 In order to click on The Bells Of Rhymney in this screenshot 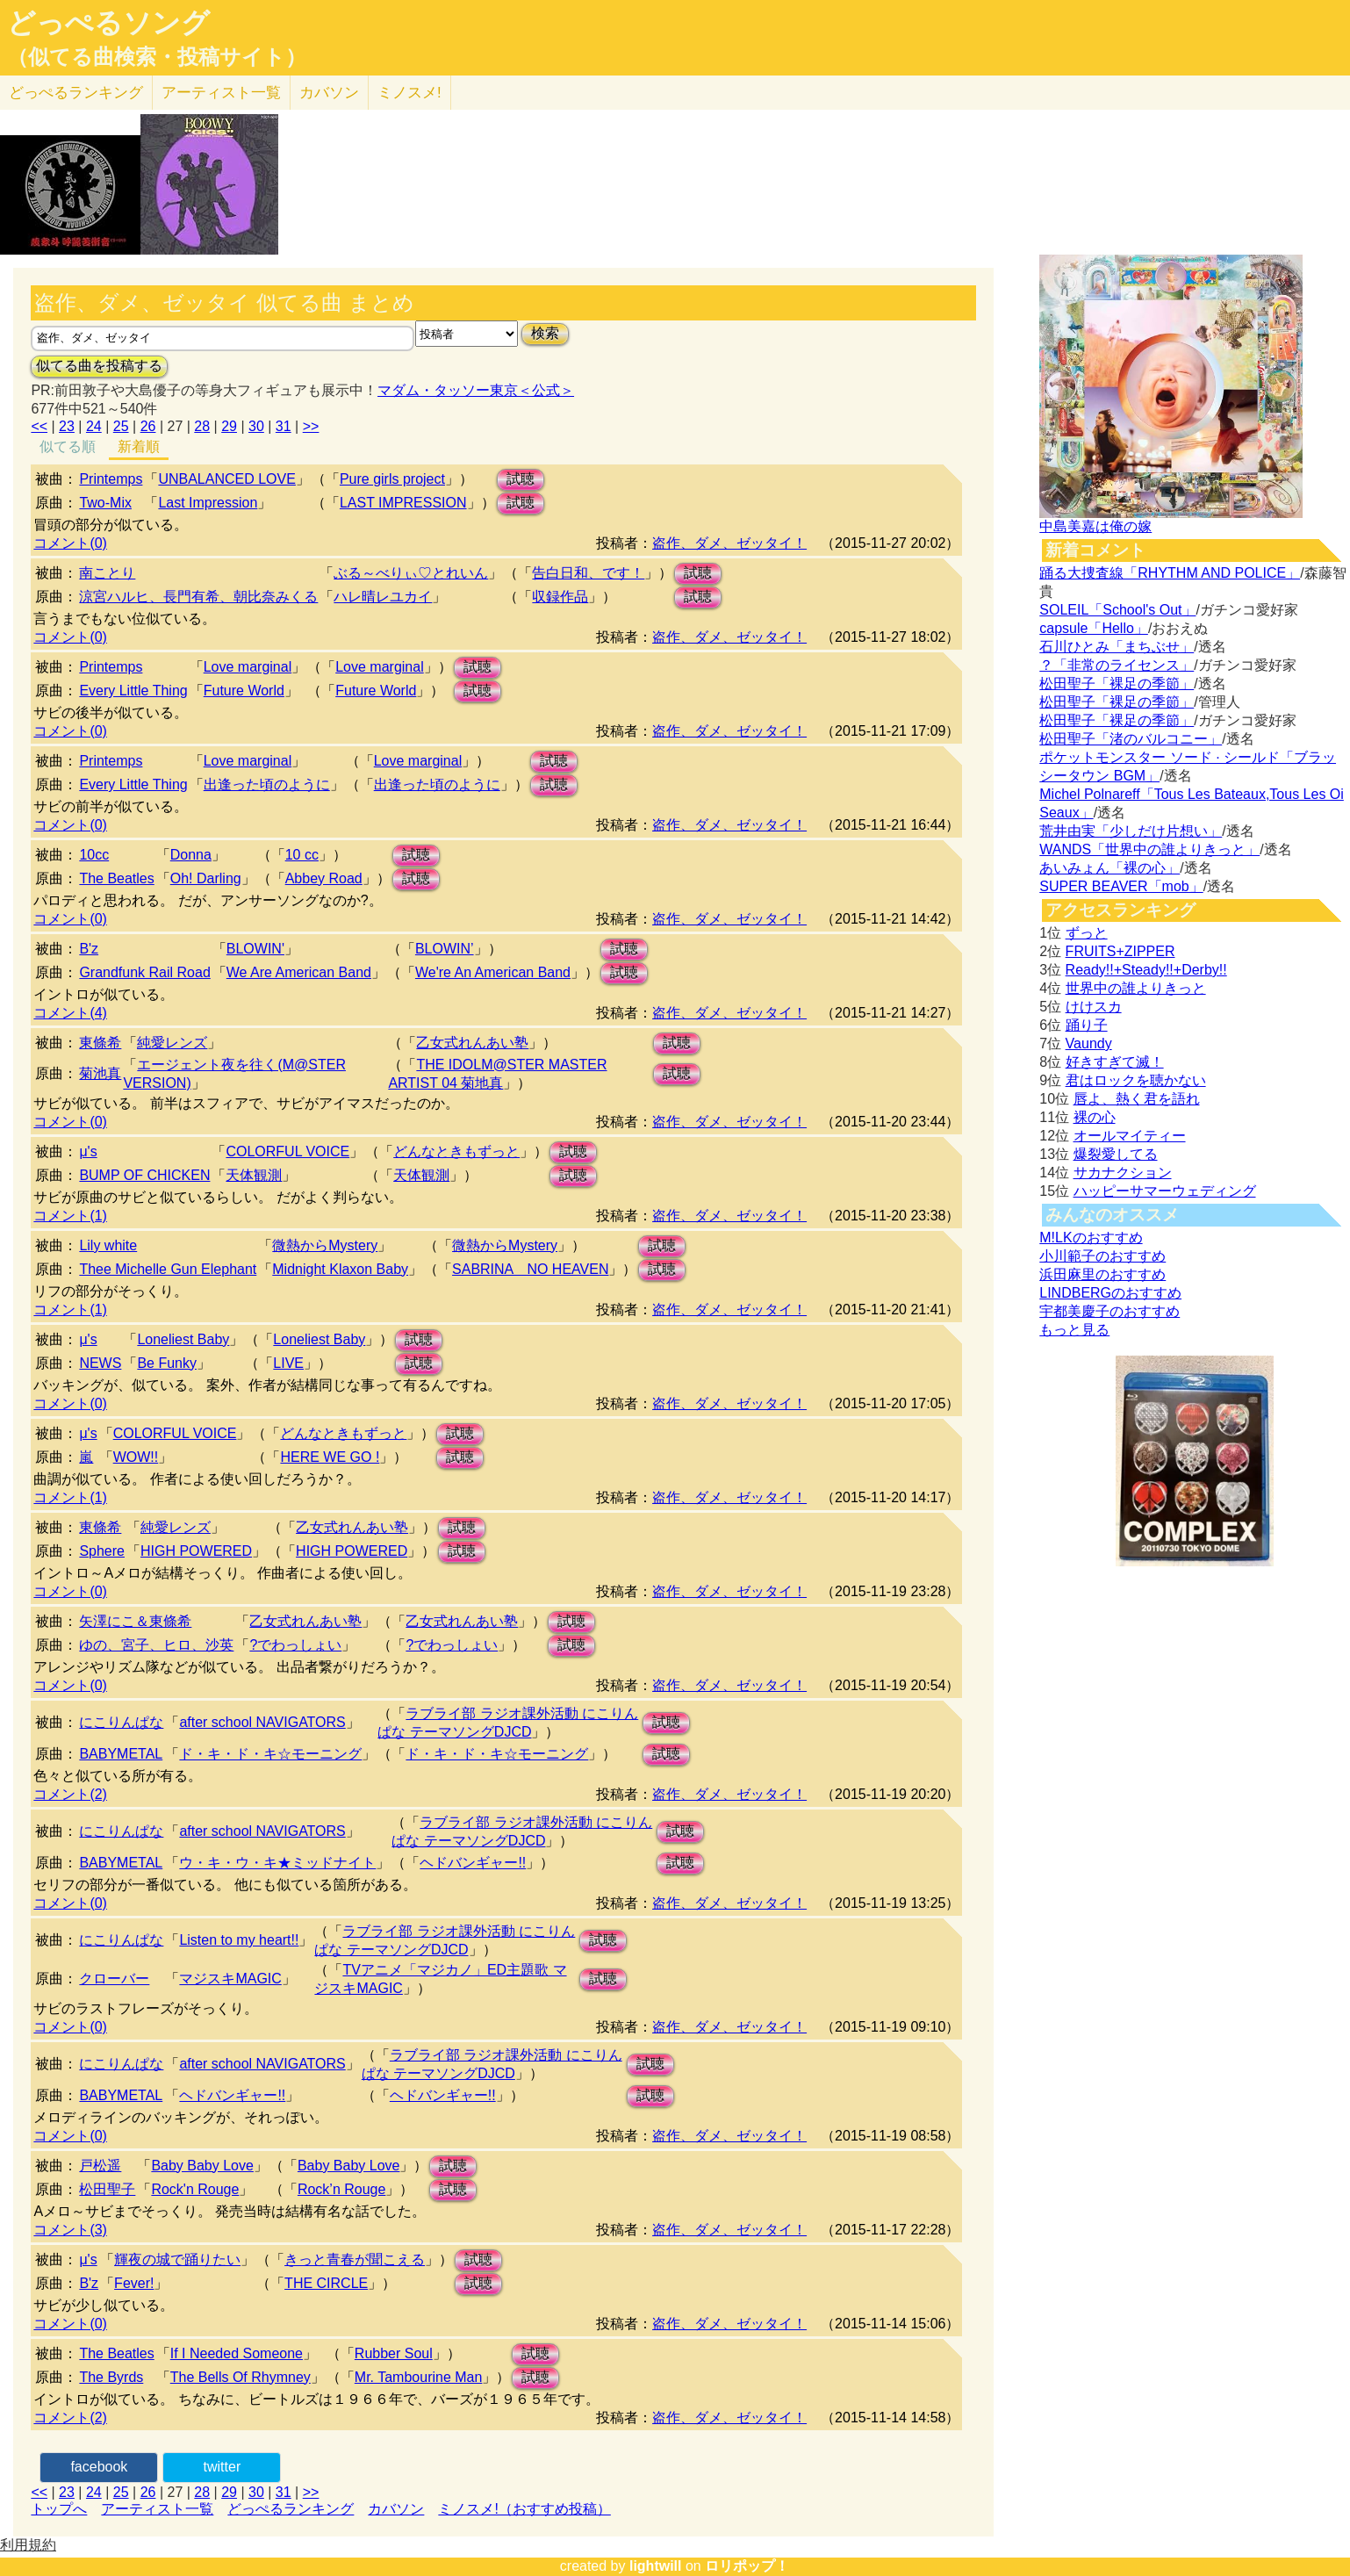, I will do `click(240, 2377)`.